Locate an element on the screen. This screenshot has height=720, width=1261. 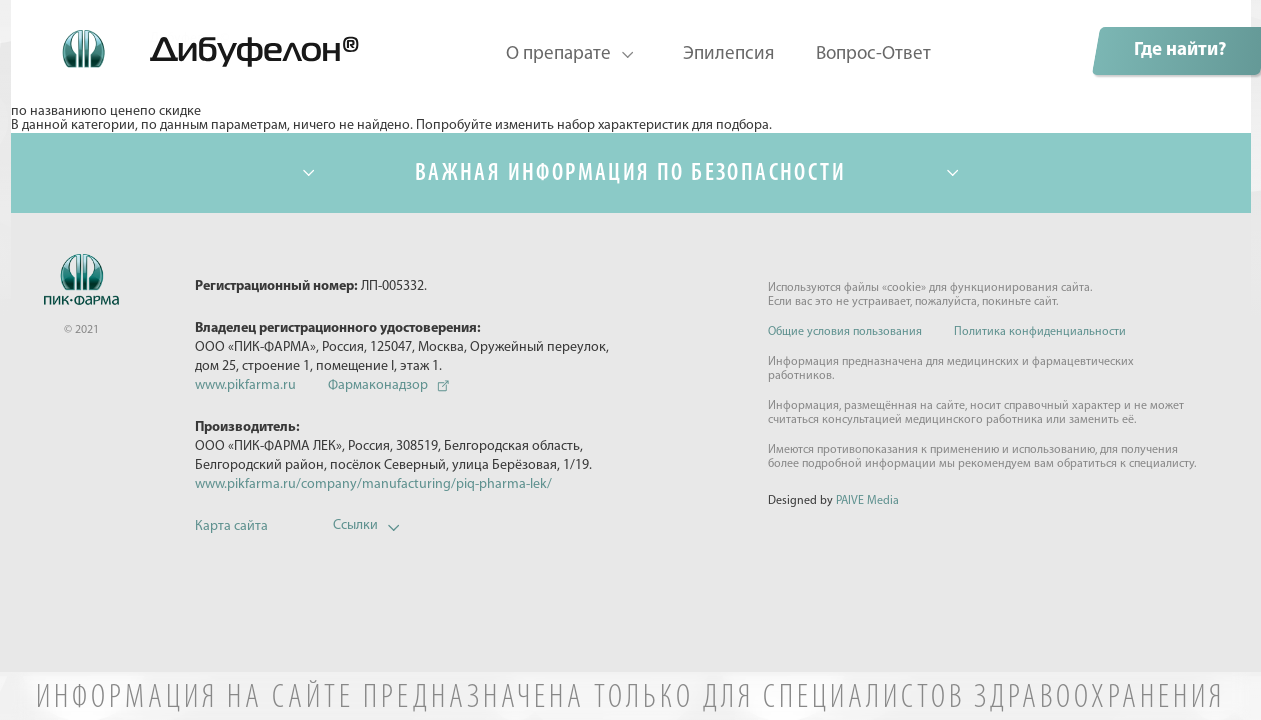
Политика конфиденциальности is located at coordinates (1040, 332).